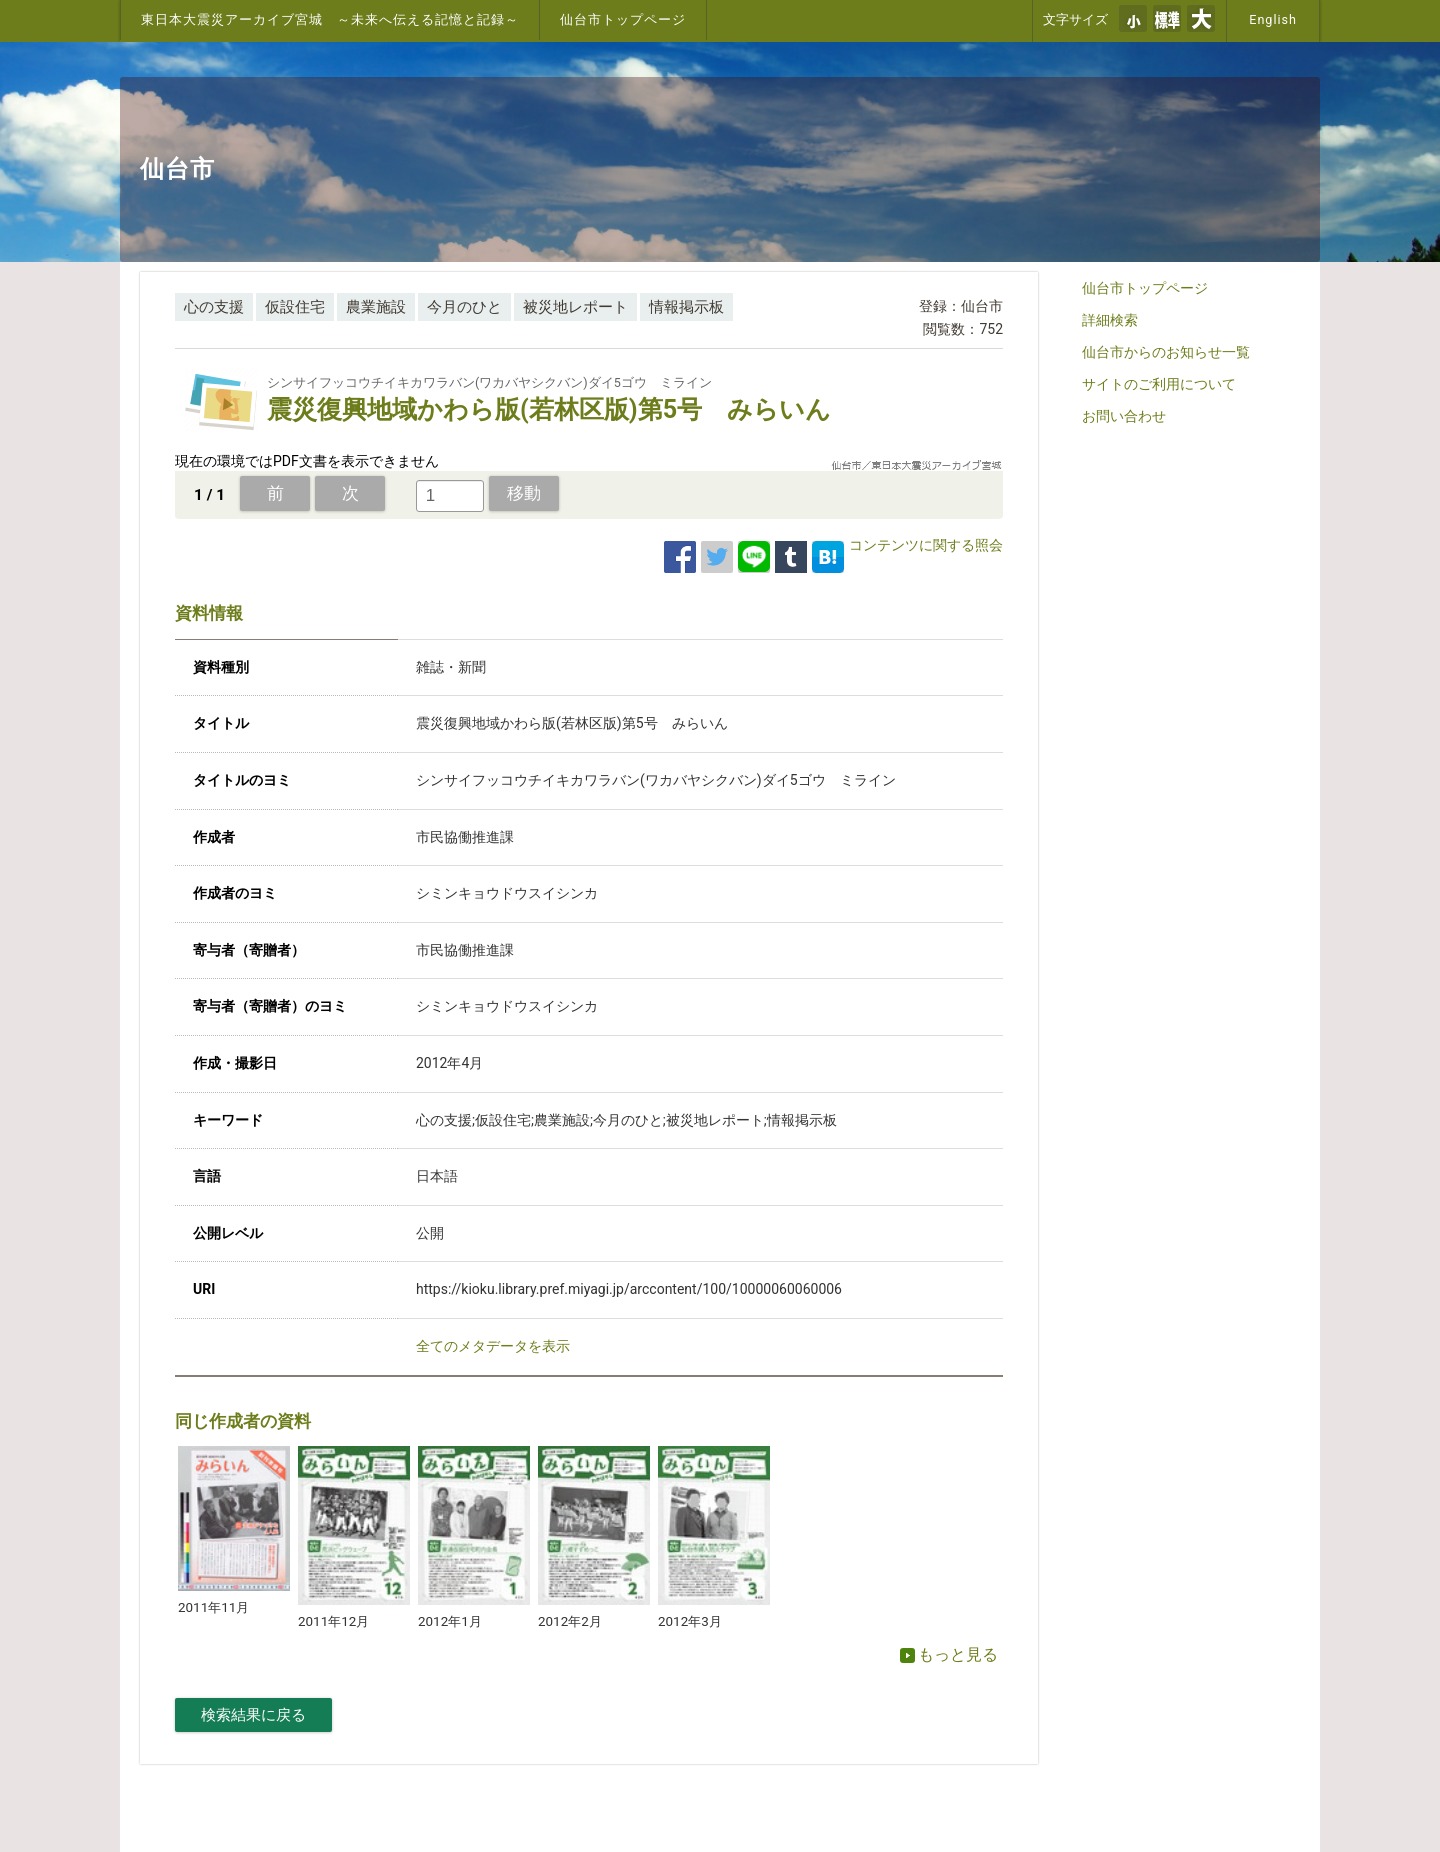 The image size is (1440, 1852). I want to click on 全てのメタデータを表示, so click(493, 1346).